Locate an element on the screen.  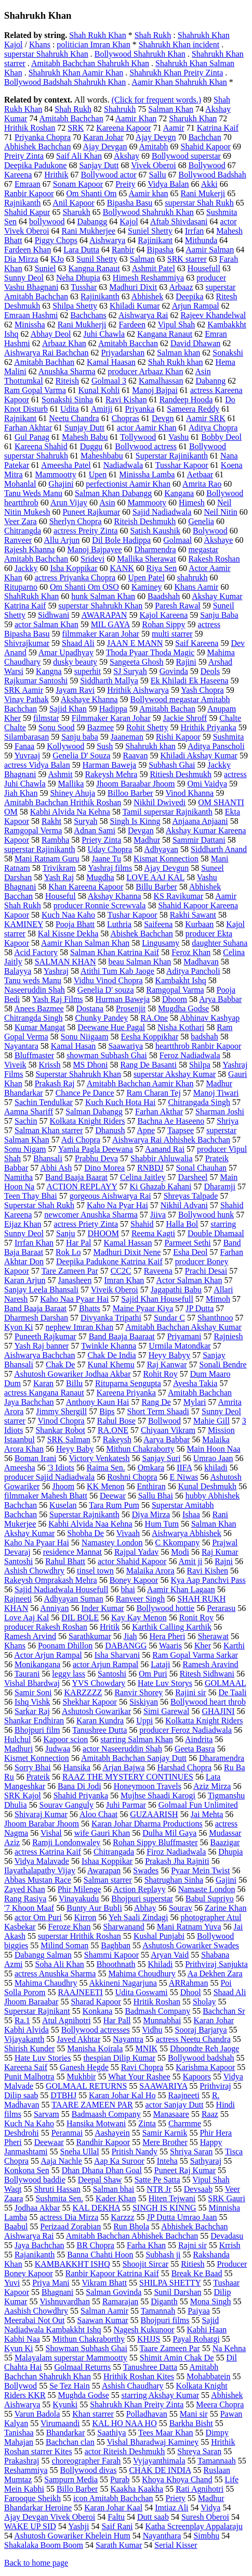
Teen Thay Bhai is located at coordinates (30, 1195).